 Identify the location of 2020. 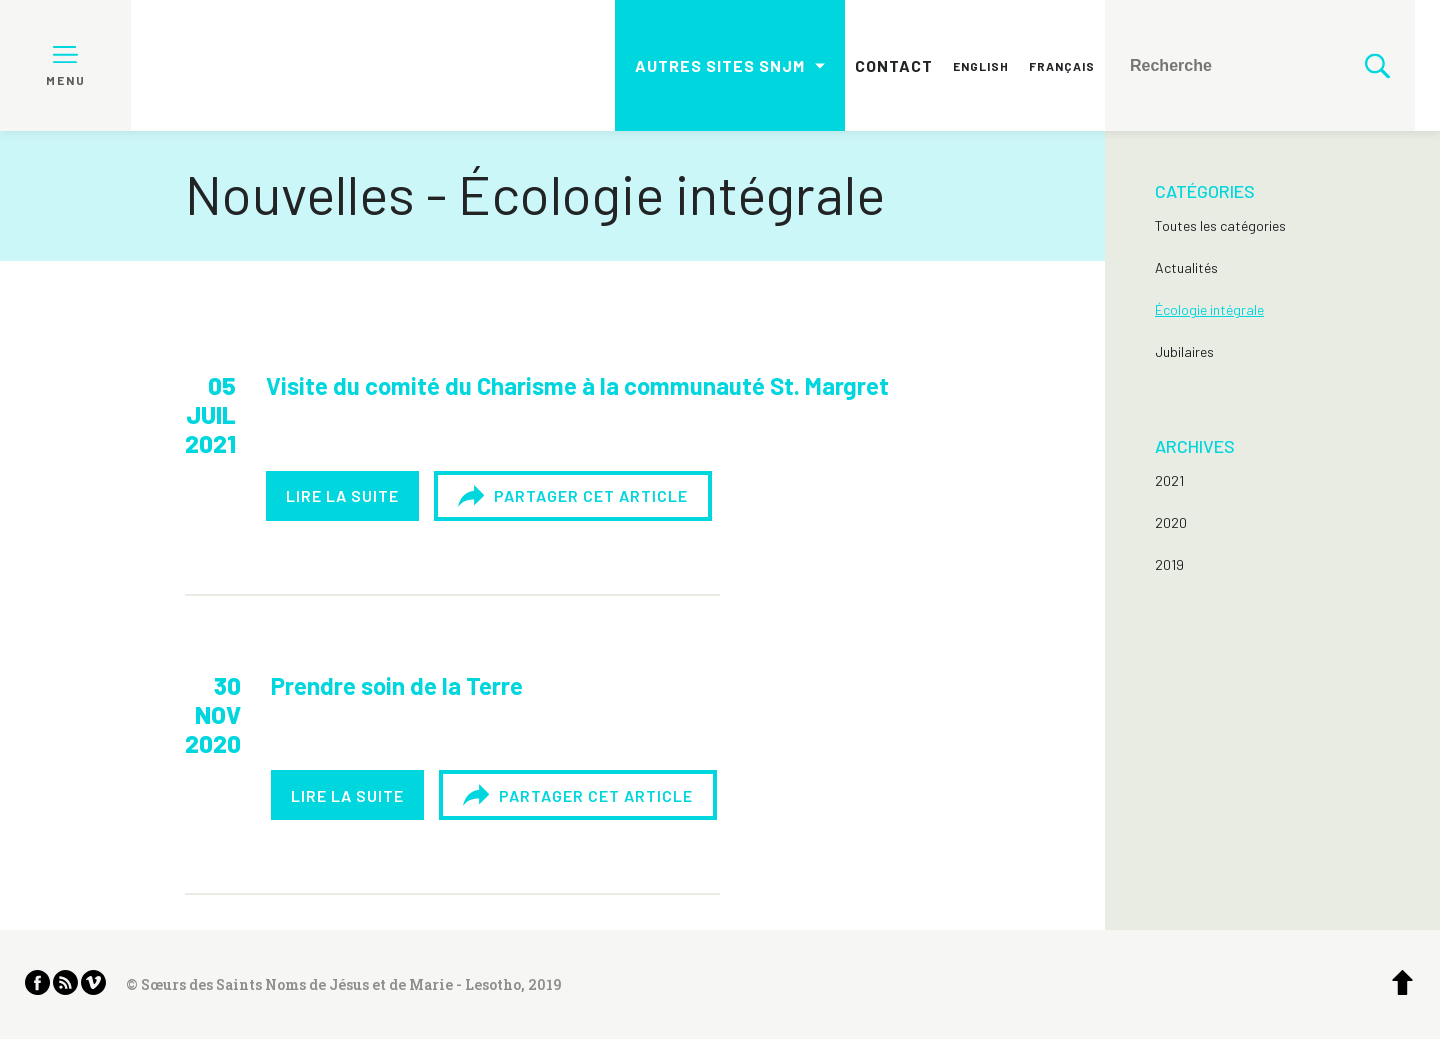
(1171, 522).